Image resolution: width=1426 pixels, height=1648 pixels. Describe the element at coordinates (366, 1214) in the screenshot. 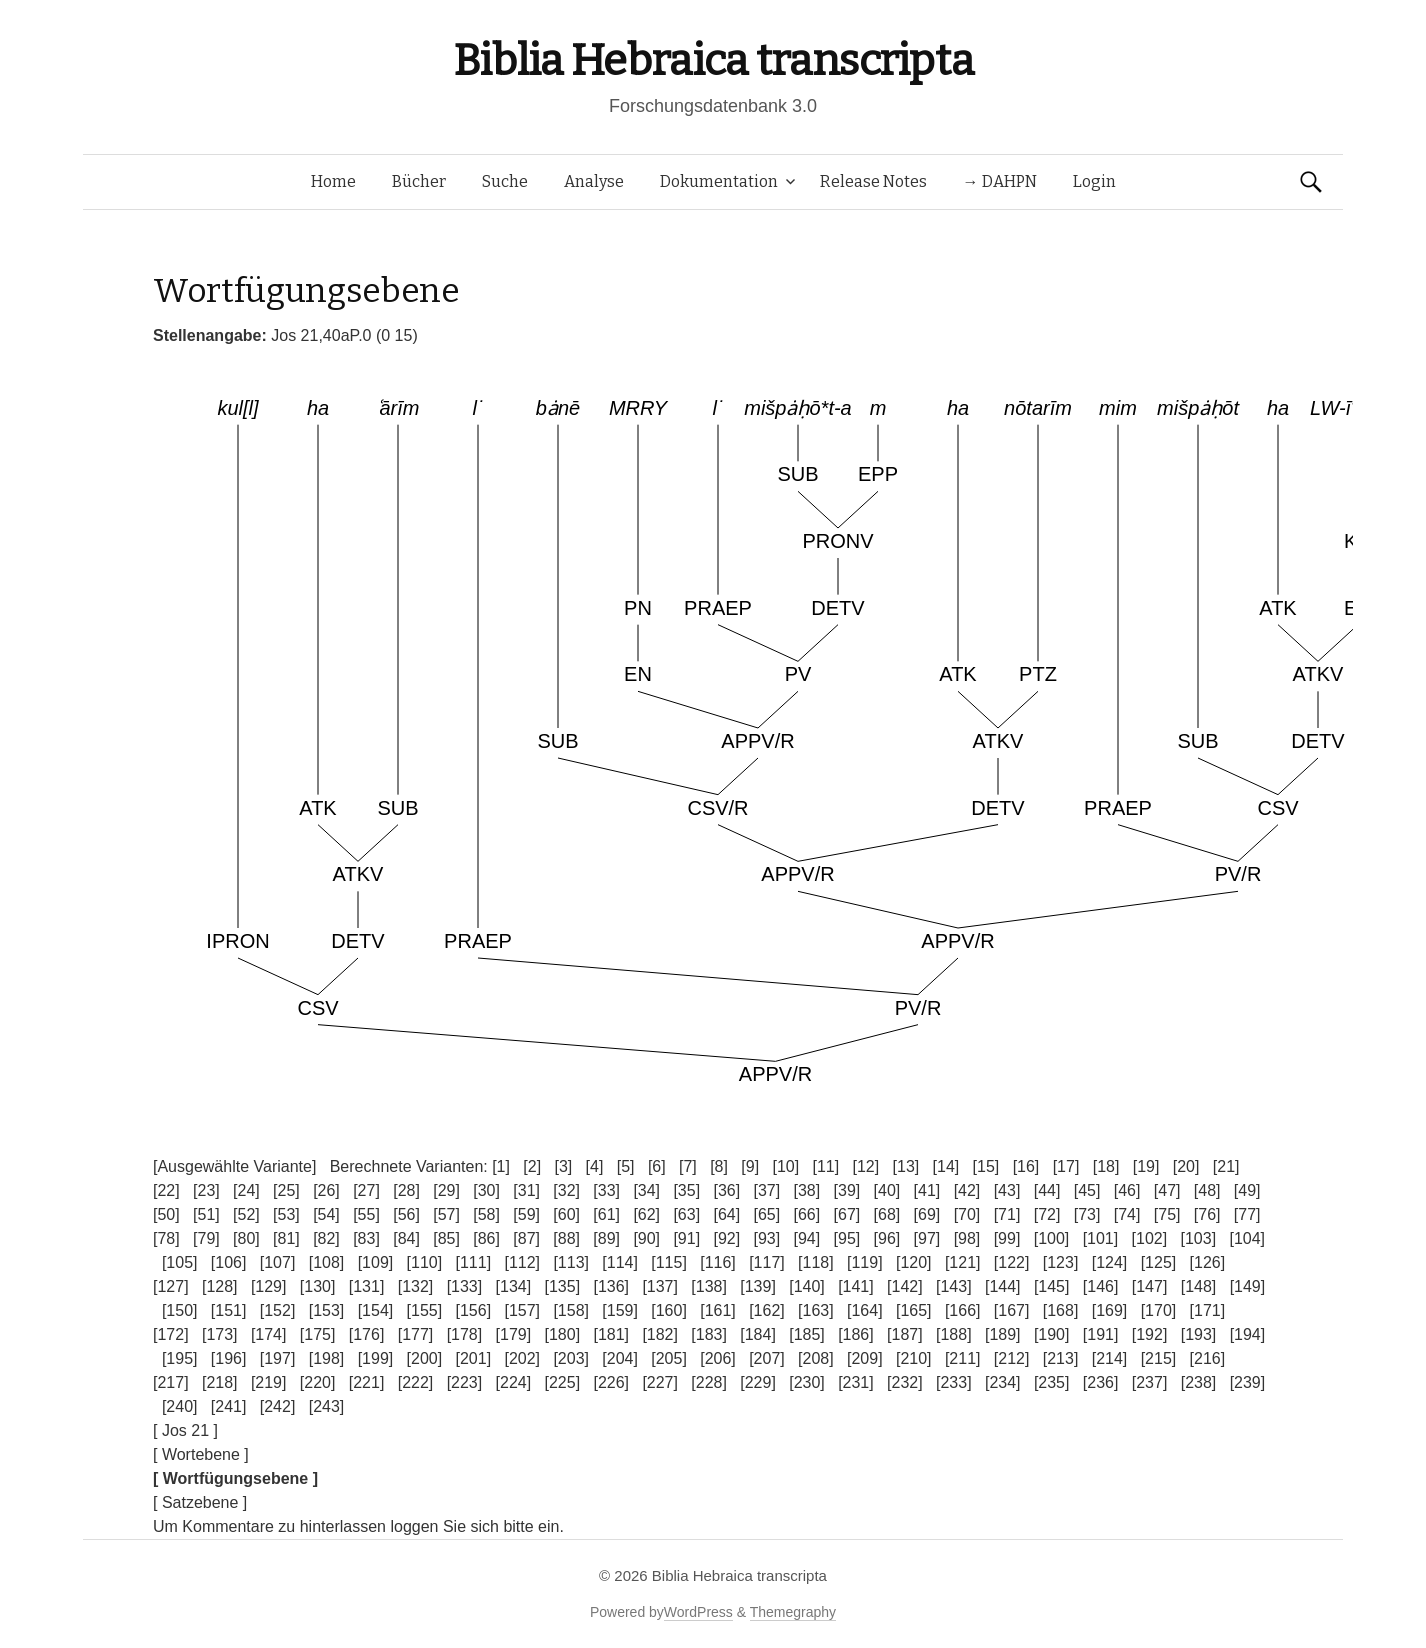

I see `[55]` at that location.